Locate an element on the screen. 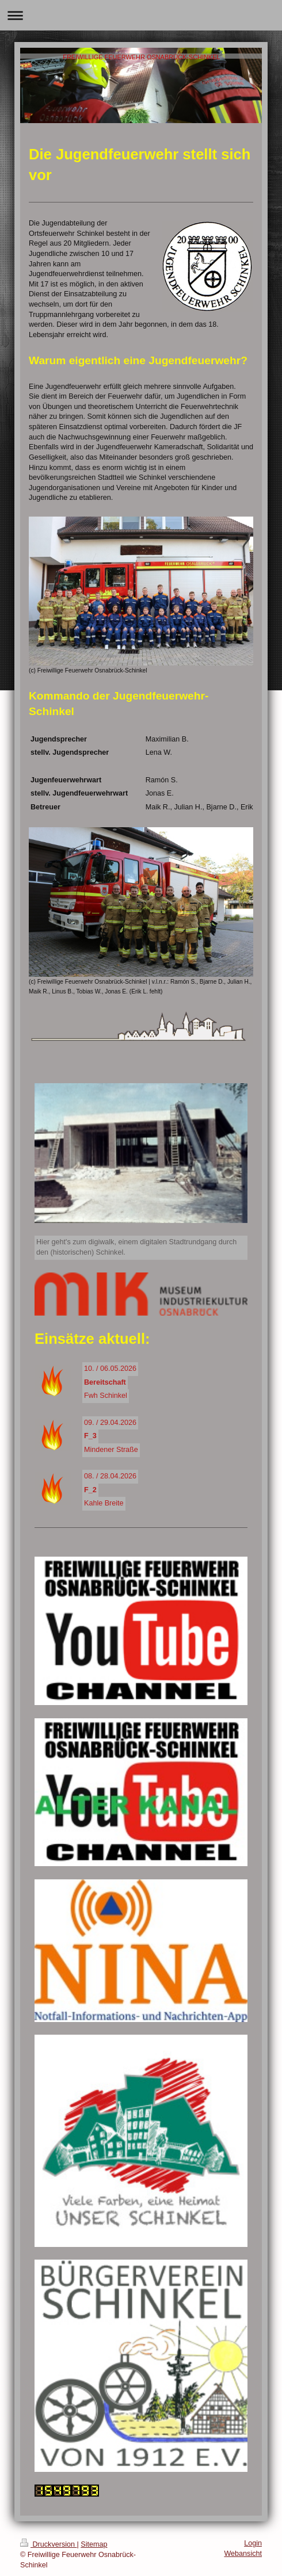  Webansicht is located at coordinates (243, 2554).